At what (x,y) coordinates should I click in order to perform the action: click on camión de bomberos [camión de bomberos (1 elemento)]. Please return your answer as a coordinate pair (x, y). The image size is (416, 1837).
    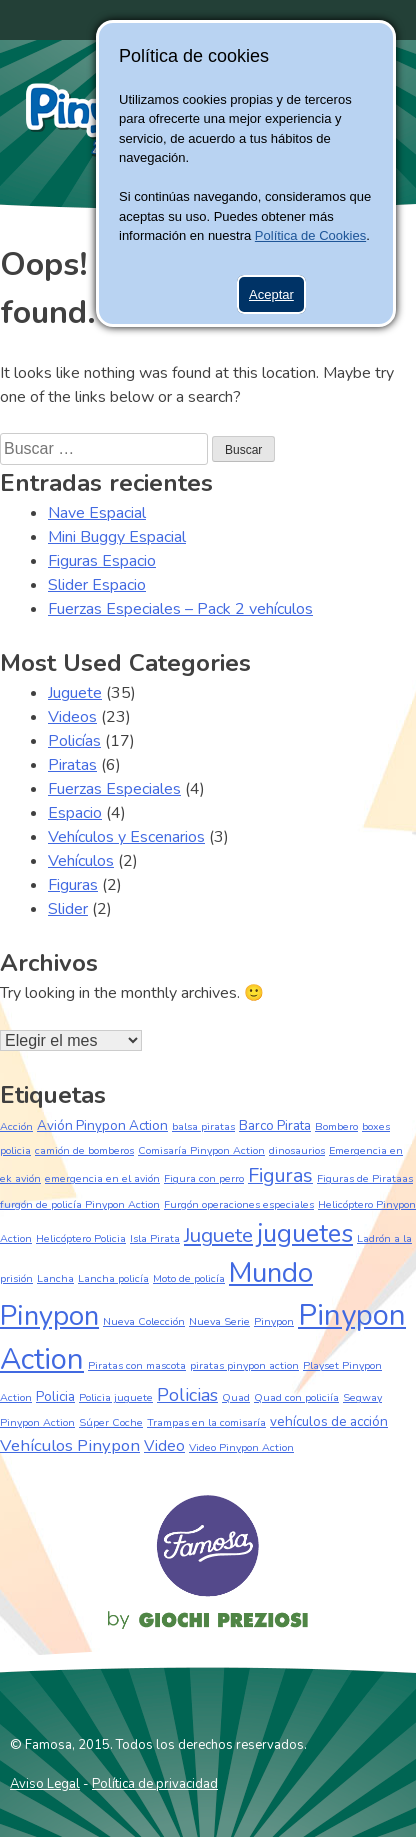
    Looking at the image, I should click on (84, 1150).